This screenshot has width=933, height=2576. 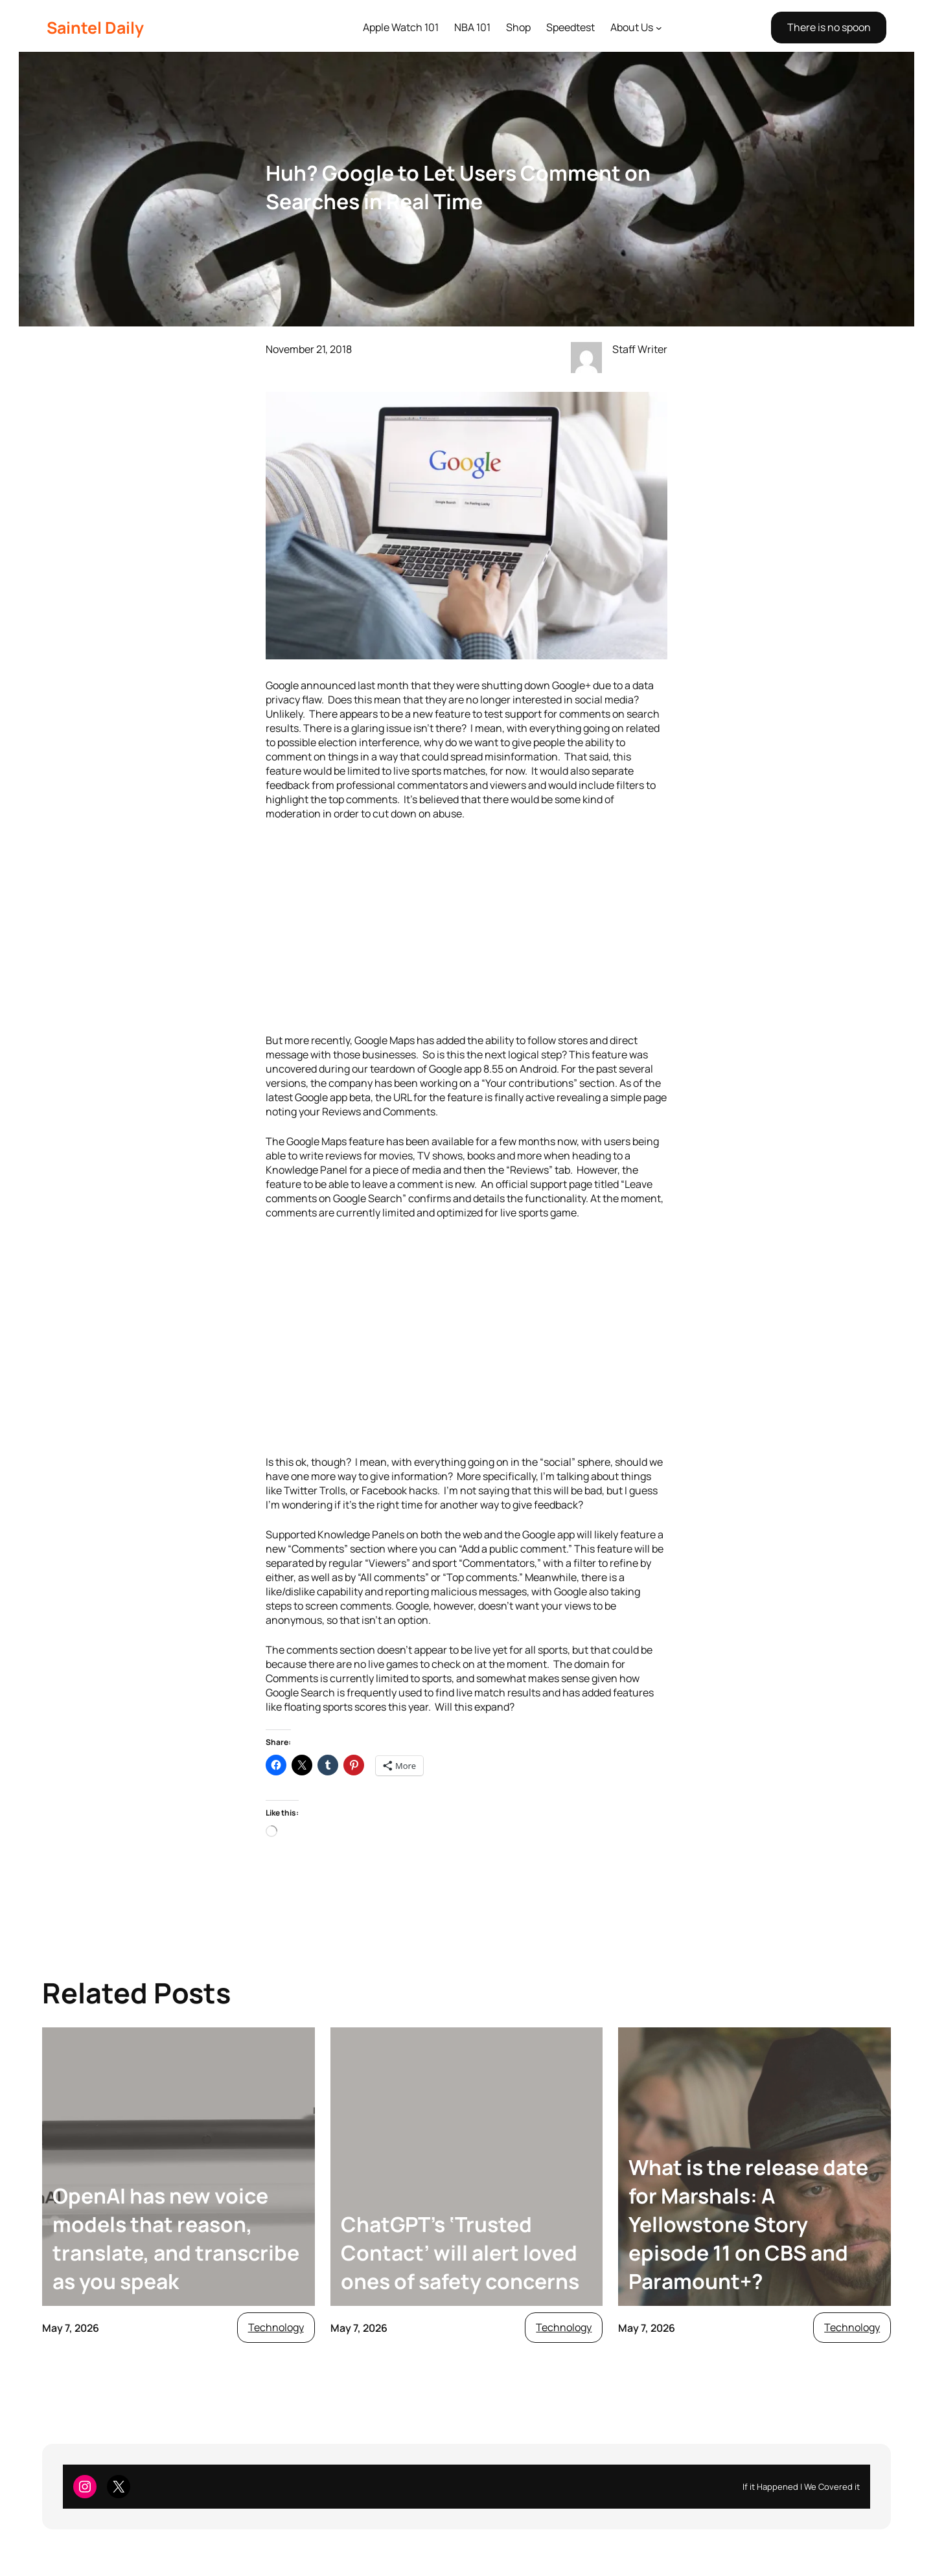 I want to click on Technology, so click(x=276, y=2327).